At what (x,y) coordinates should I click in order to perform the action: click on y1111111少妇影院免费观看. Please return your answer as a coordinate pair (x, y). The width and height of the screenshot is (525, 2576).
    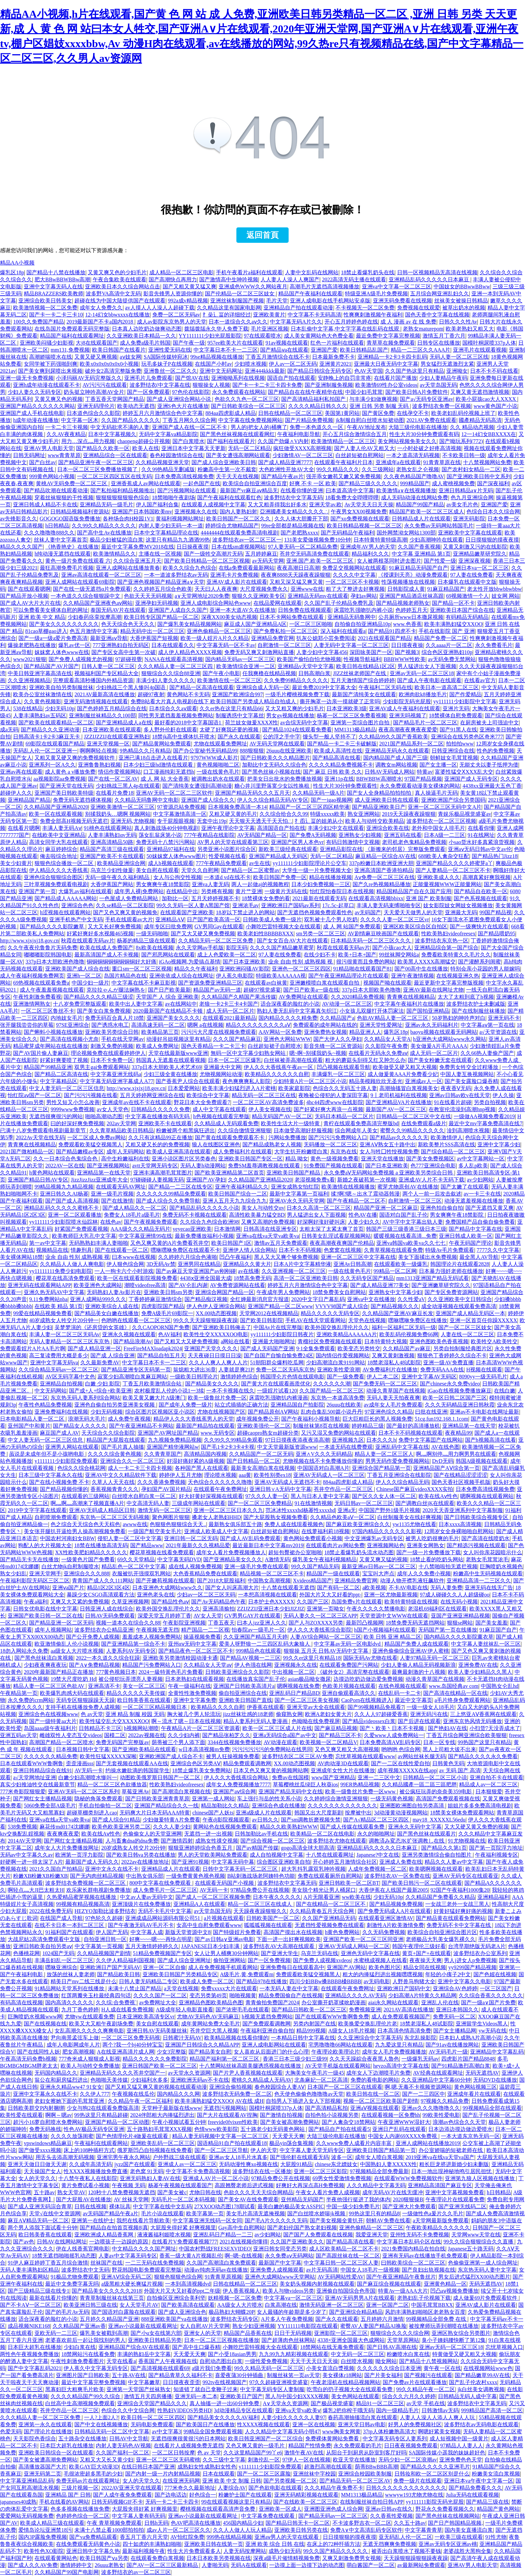
    Looking at the image, I should click on (65, 1461).